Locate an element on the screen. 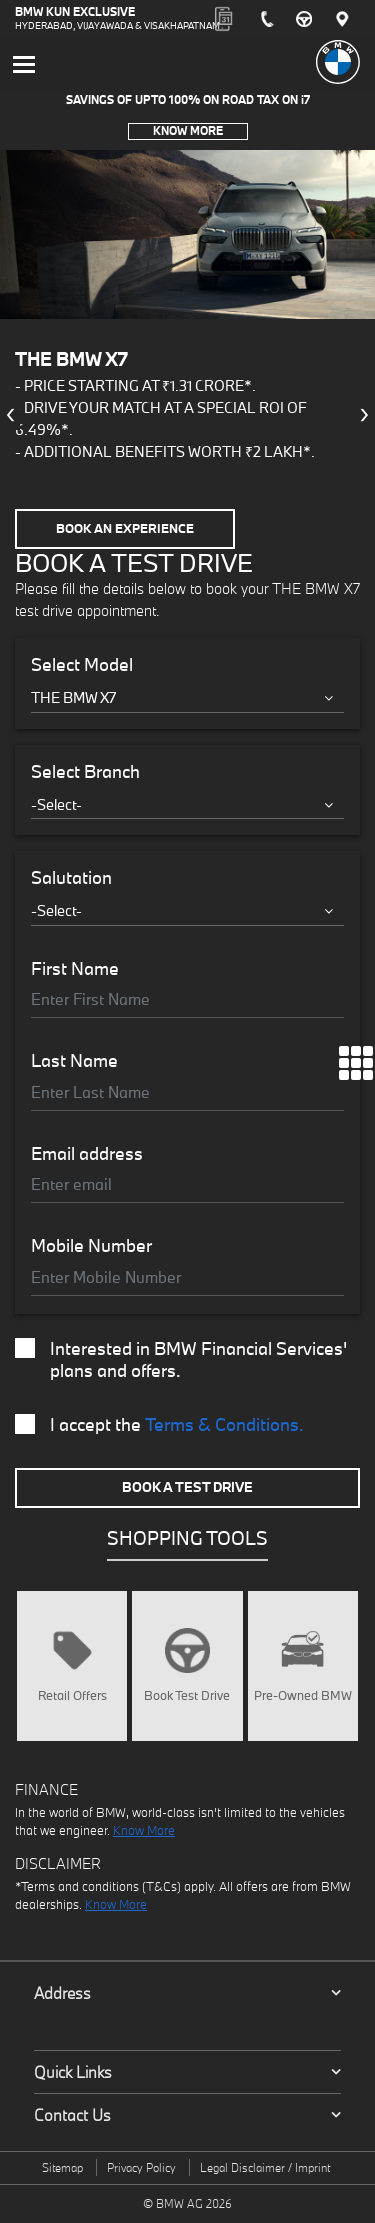 The width and height of the screenshot is (375, 2223). Interested in BMW Financial Services' plans and offers. is located at coordinates (181, 1360).